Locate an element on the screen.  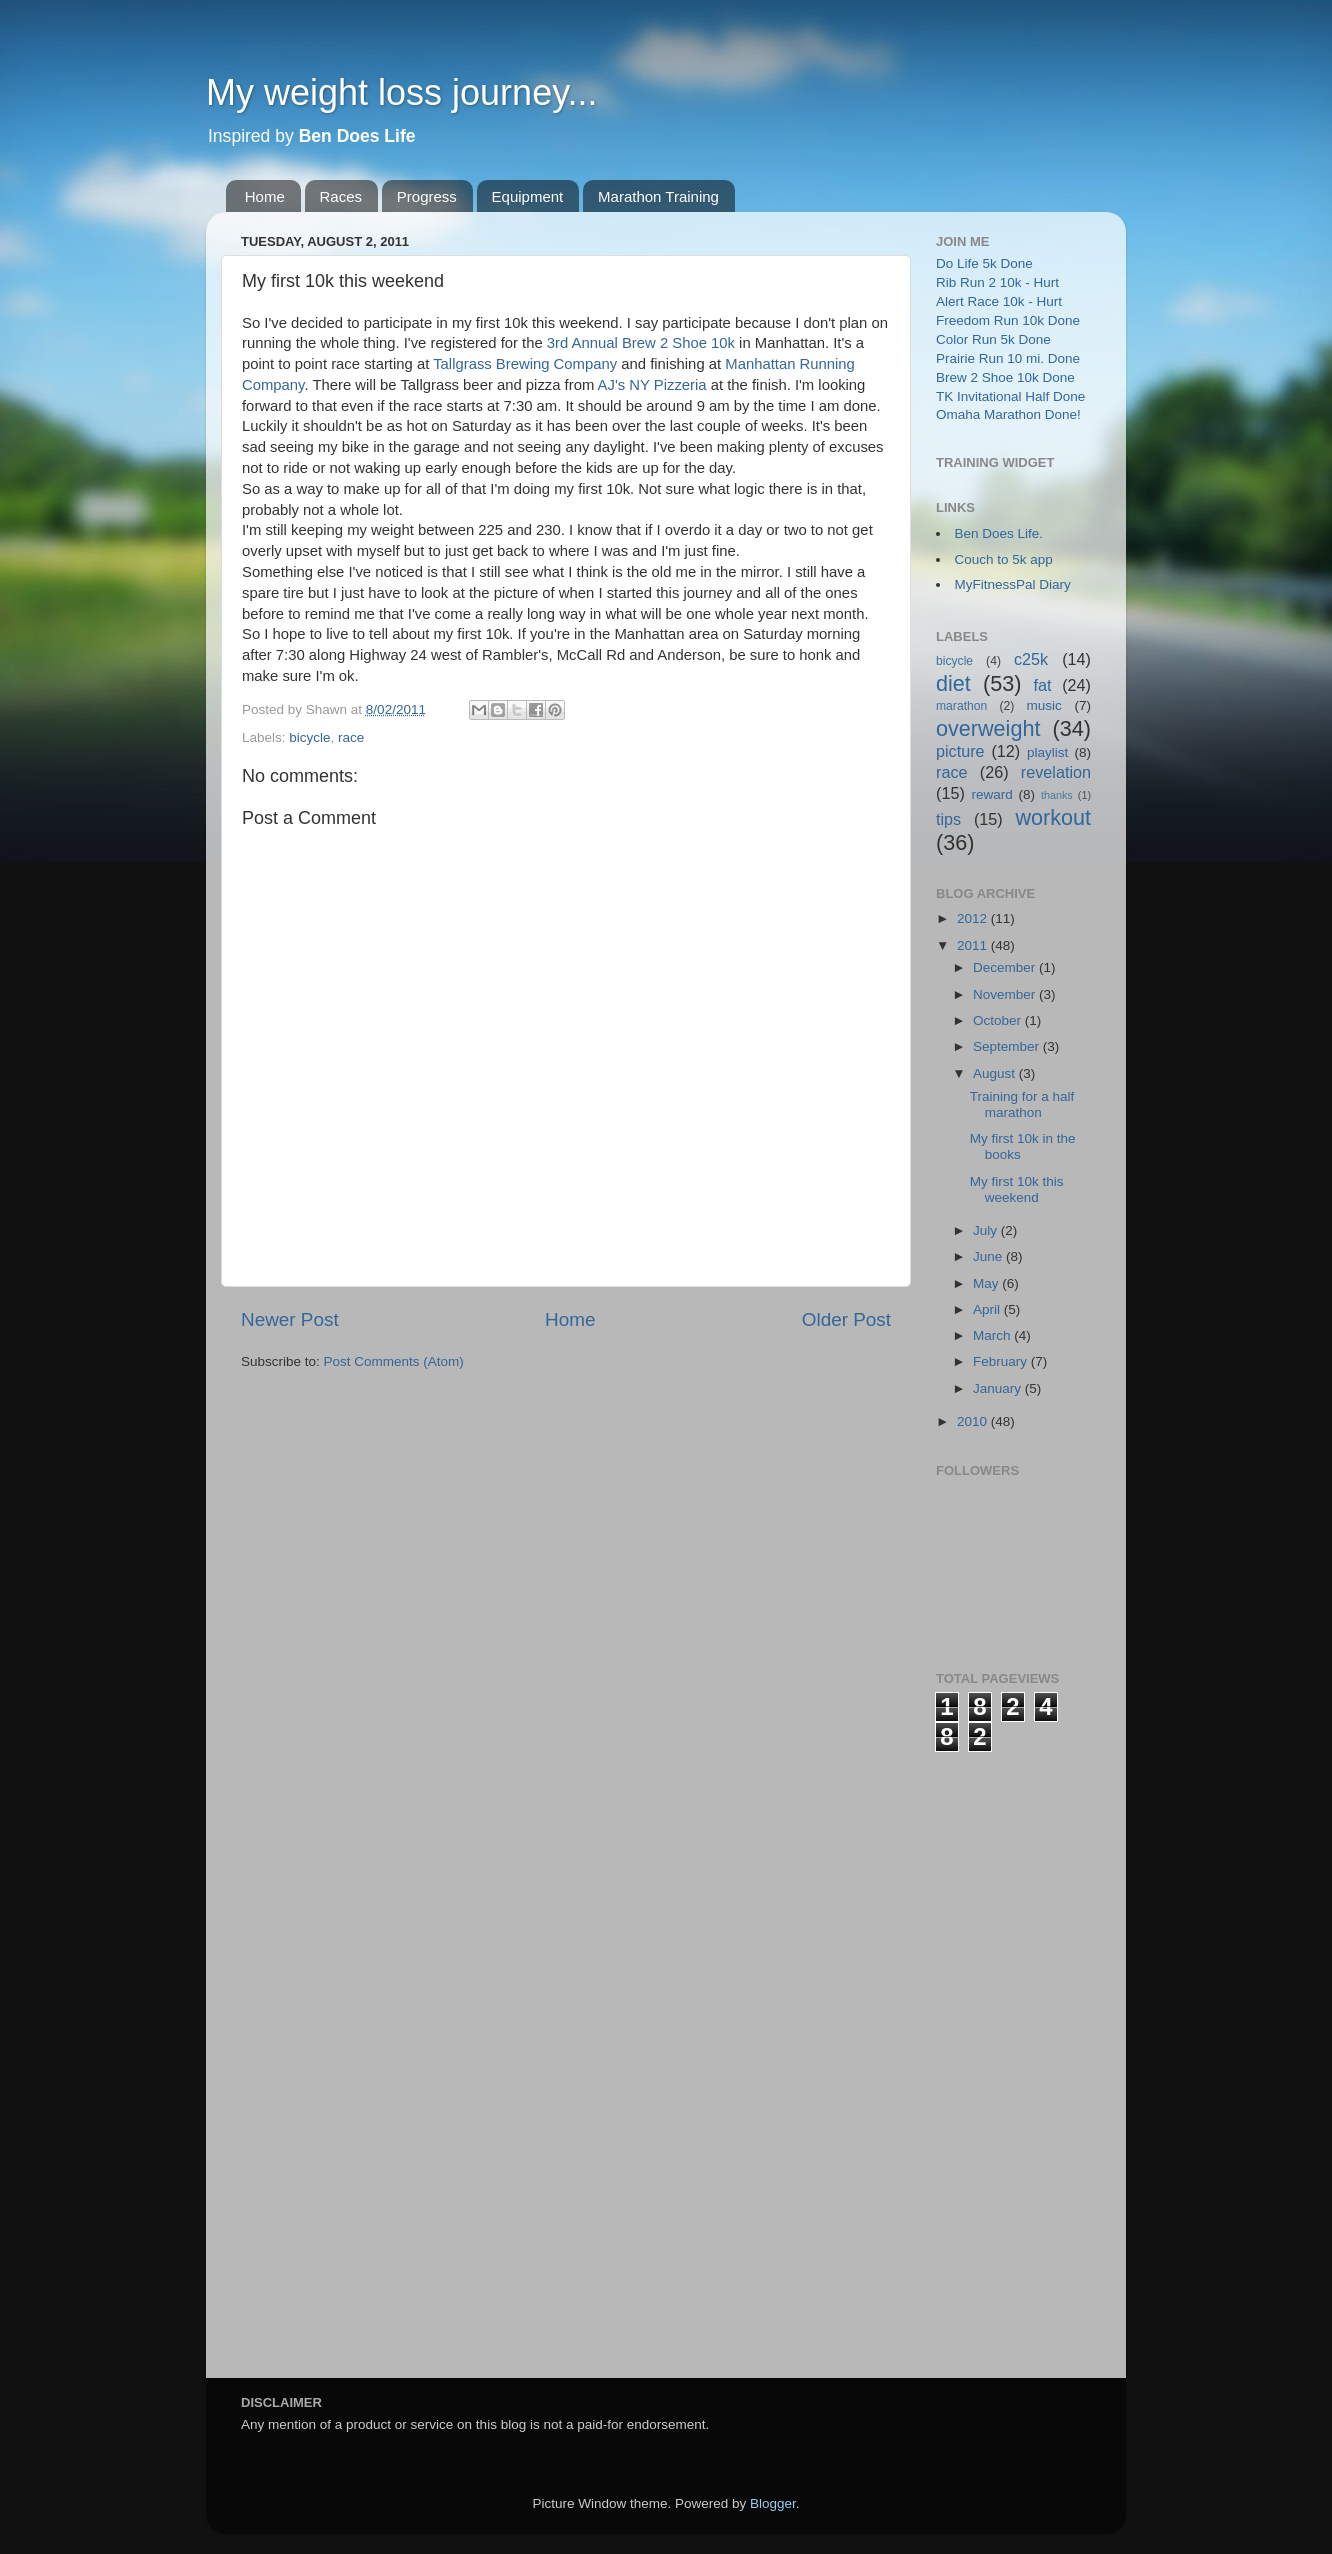
Older Post is located at coordinates (846, 1319).